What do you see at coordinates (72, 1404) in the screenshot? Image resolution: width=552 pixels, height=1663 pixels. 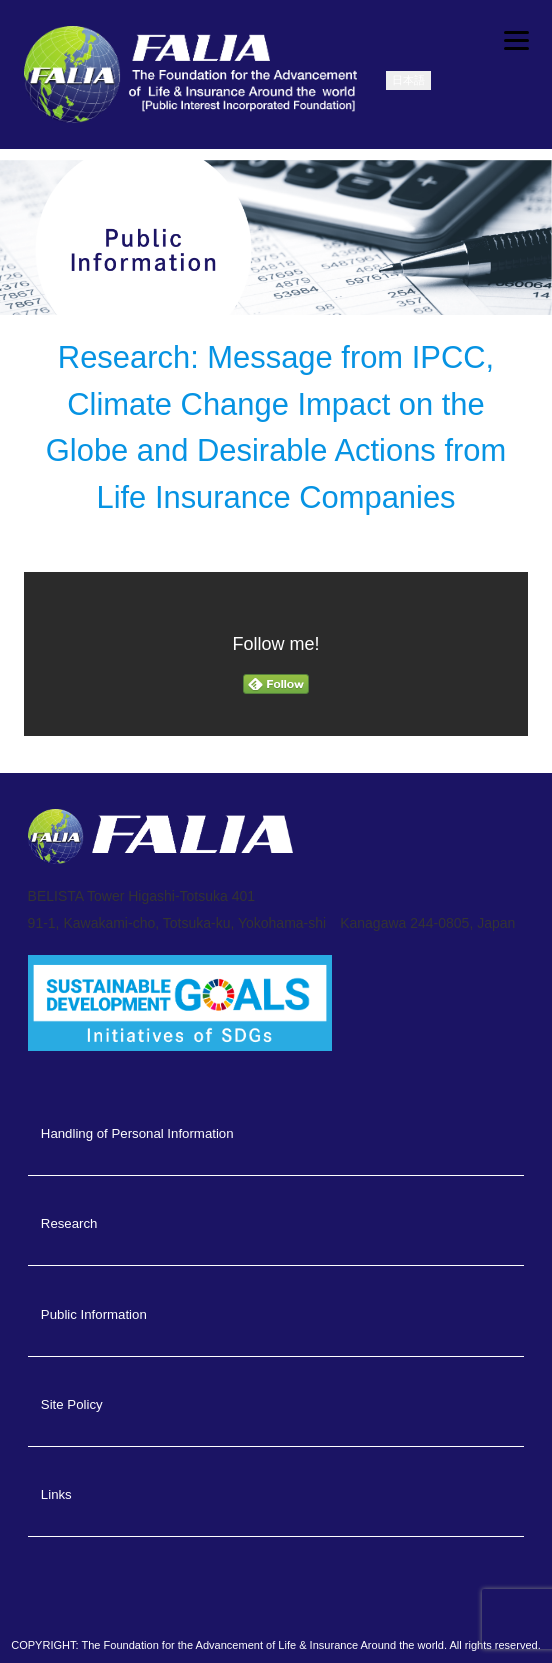 I see `Site Policy` at bounding box center [72, 1404].